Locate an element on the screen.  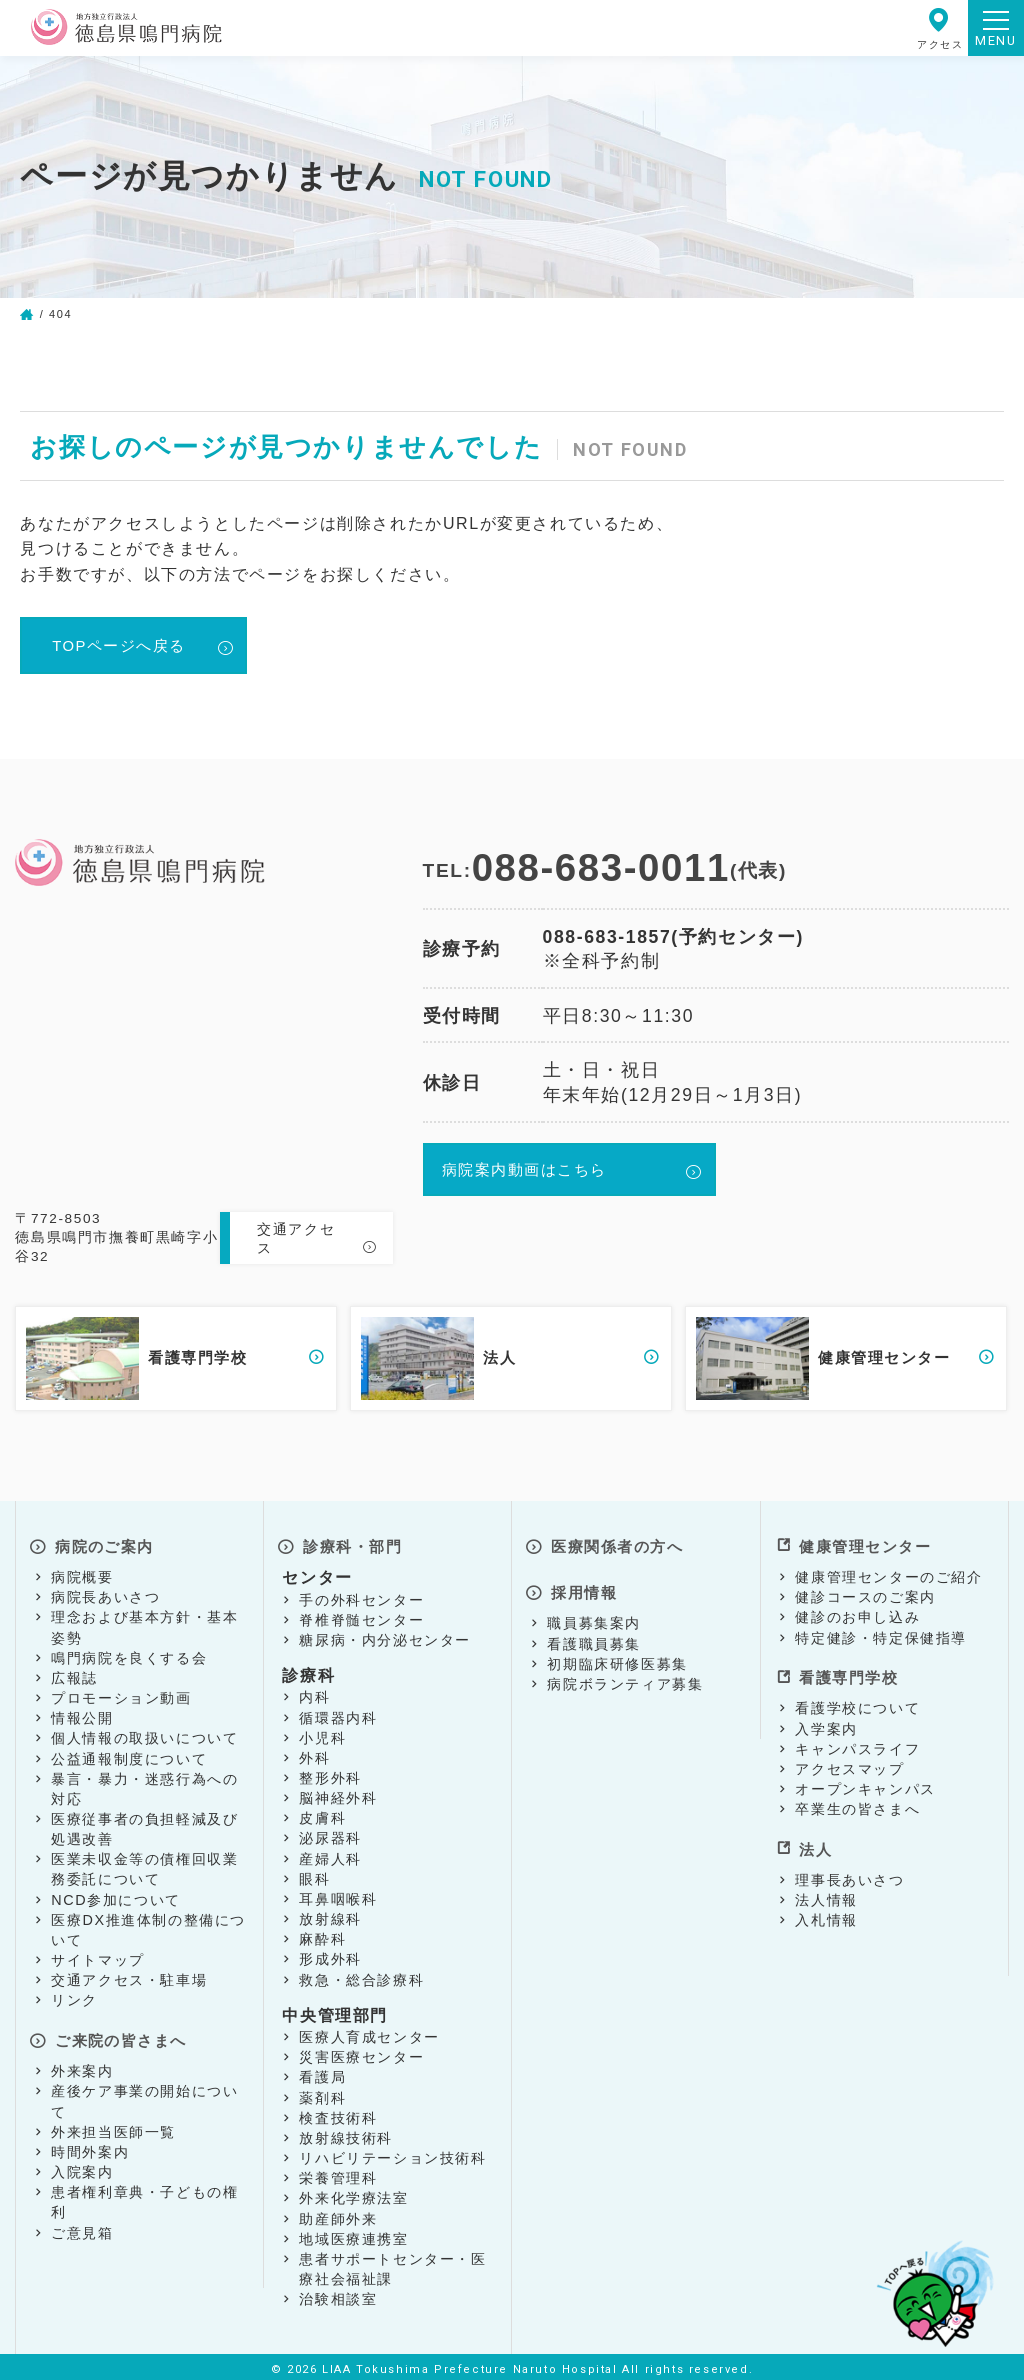
採用情報 is located at coordinates (582, 1580).